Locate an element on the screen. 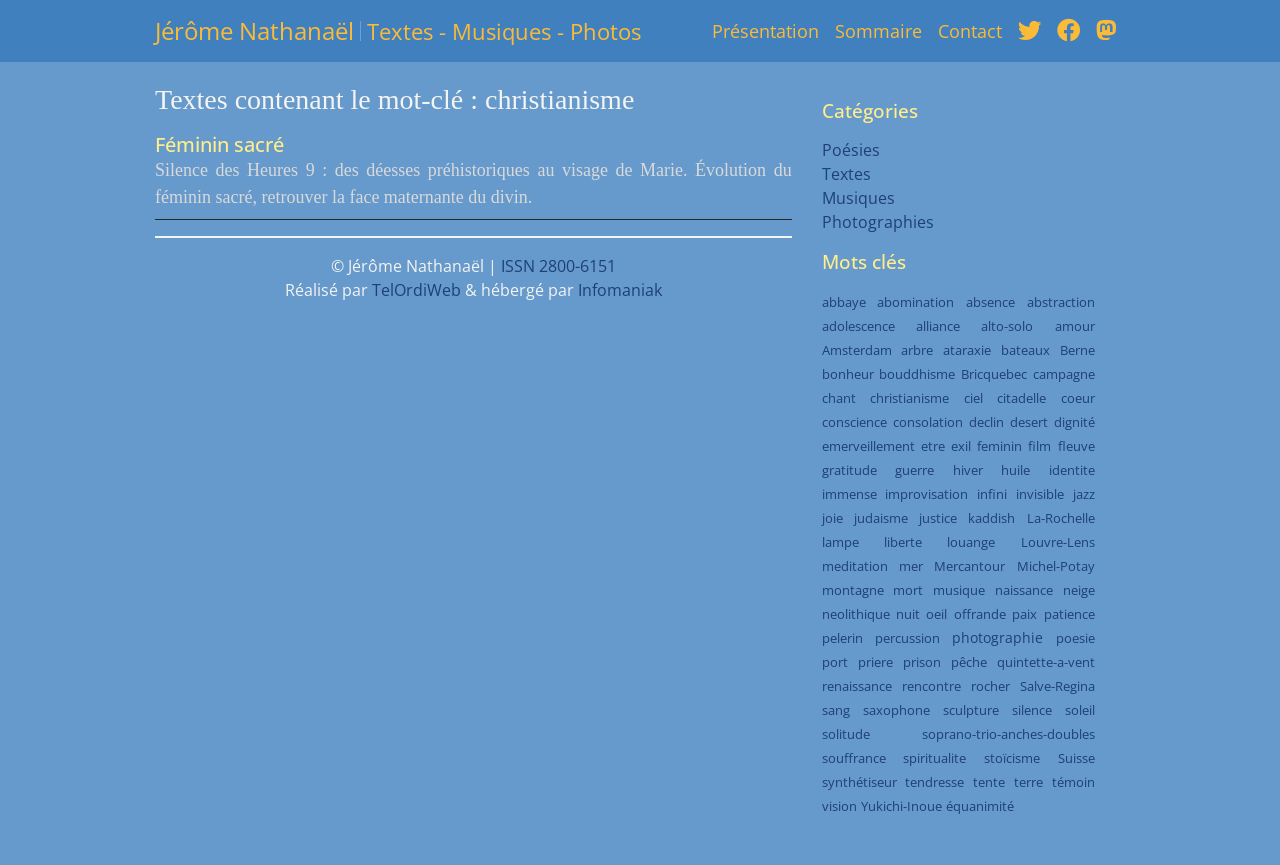 This screenshot has height=865, width=1280. saxophone is located at coordinates (896, 710).